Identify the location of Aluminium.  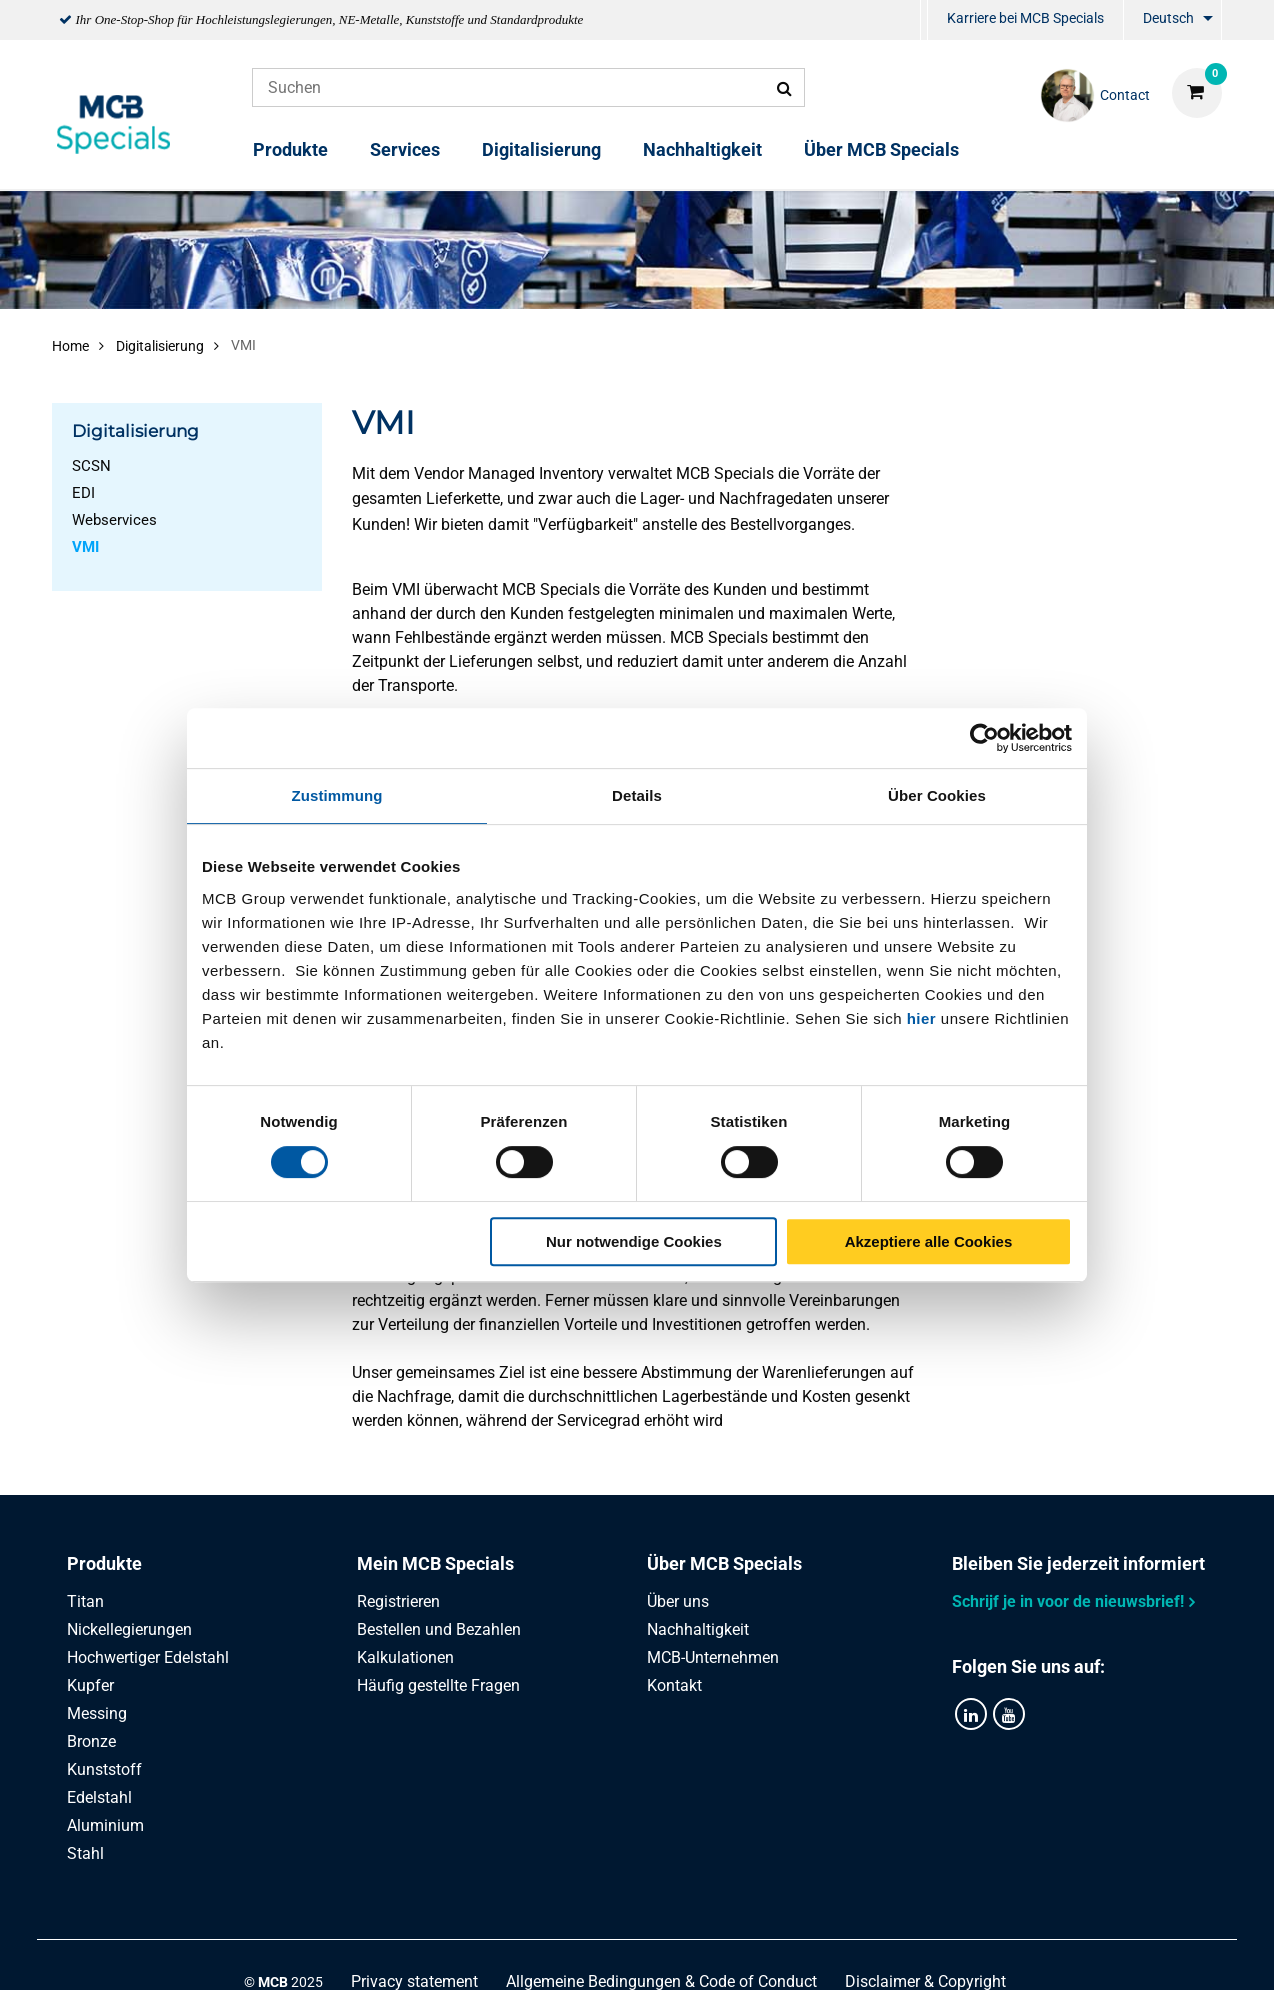
(105, 1825).